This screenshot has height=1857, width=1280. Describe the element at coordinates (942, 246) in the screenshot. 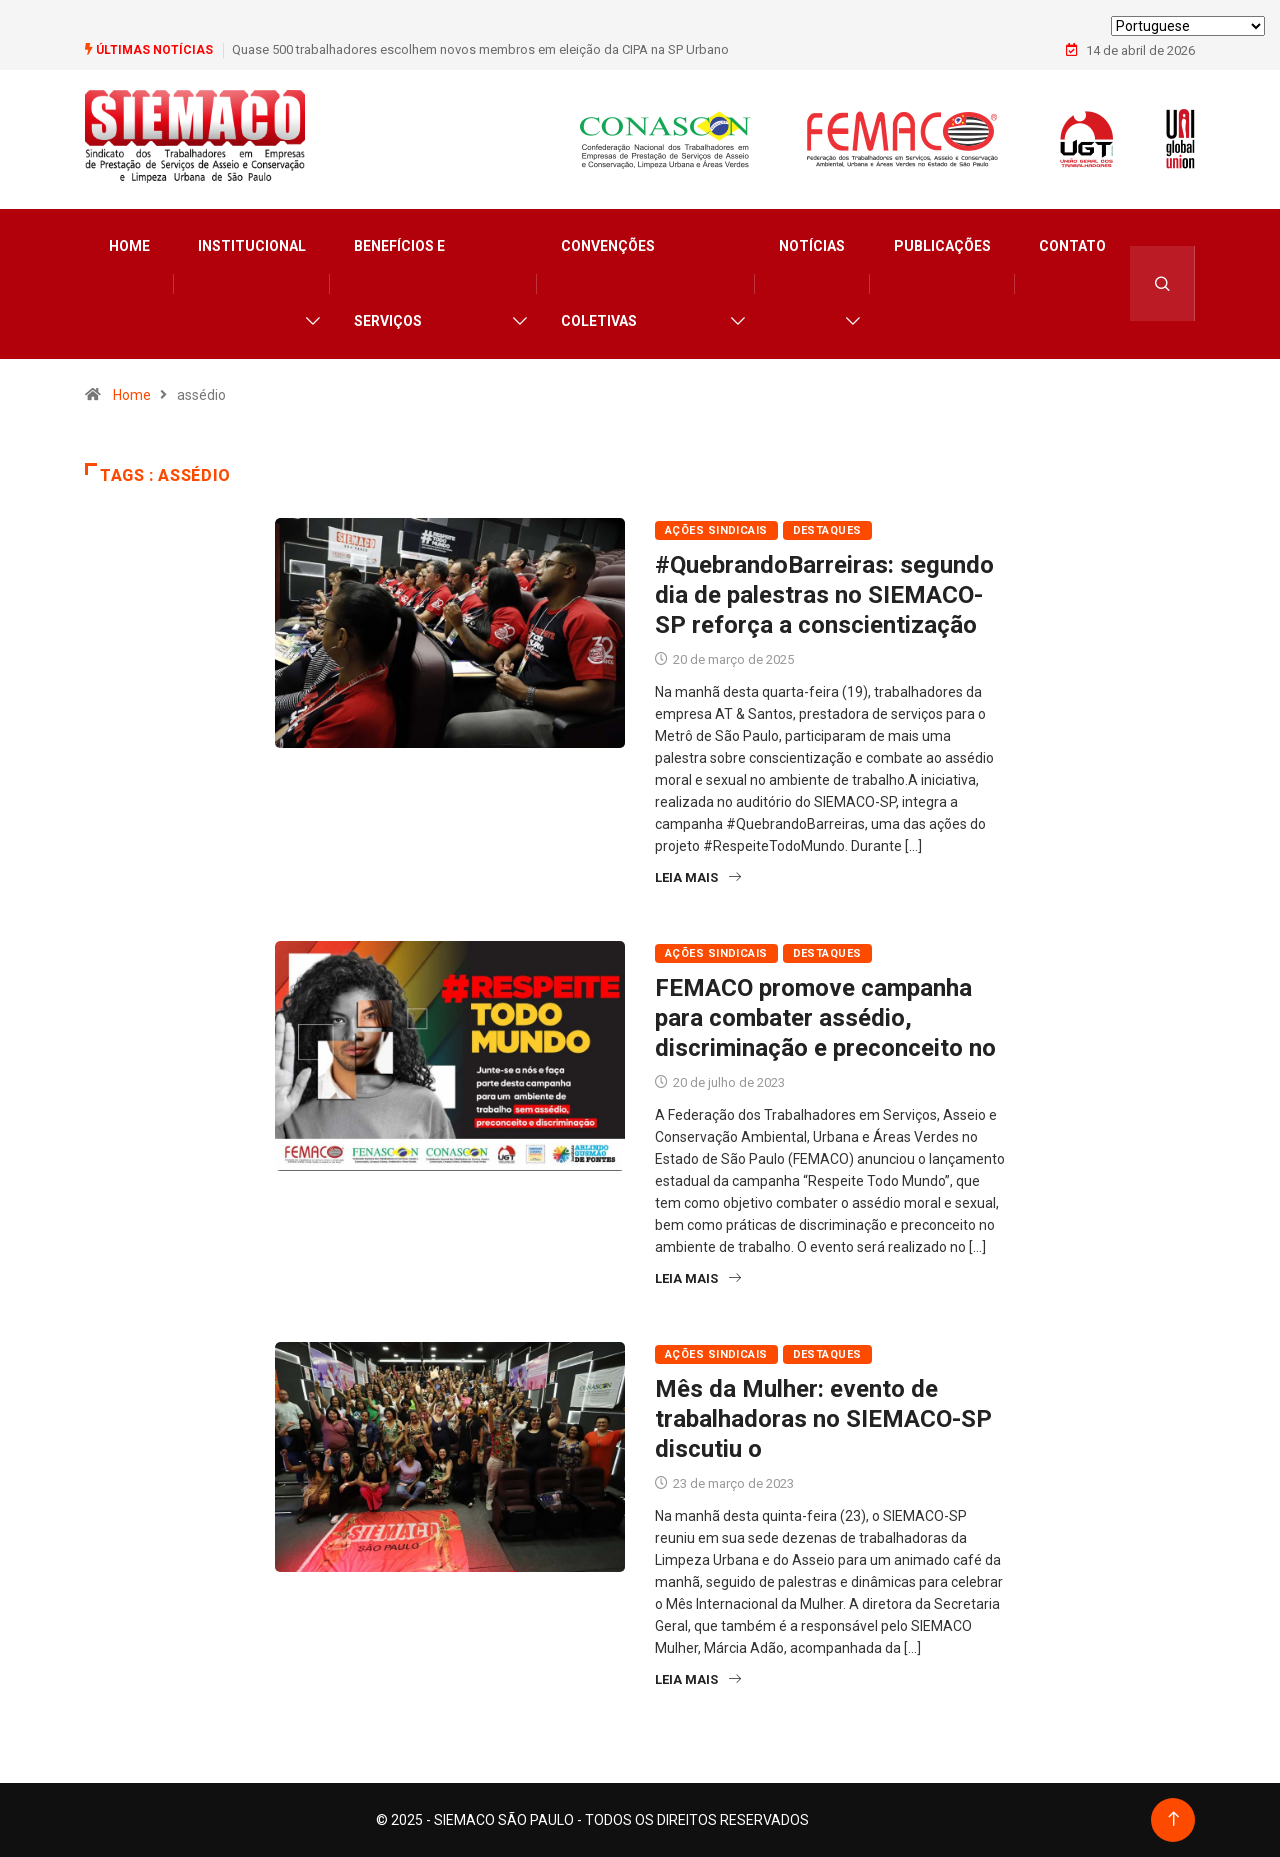

I see `Publicações` at that location.